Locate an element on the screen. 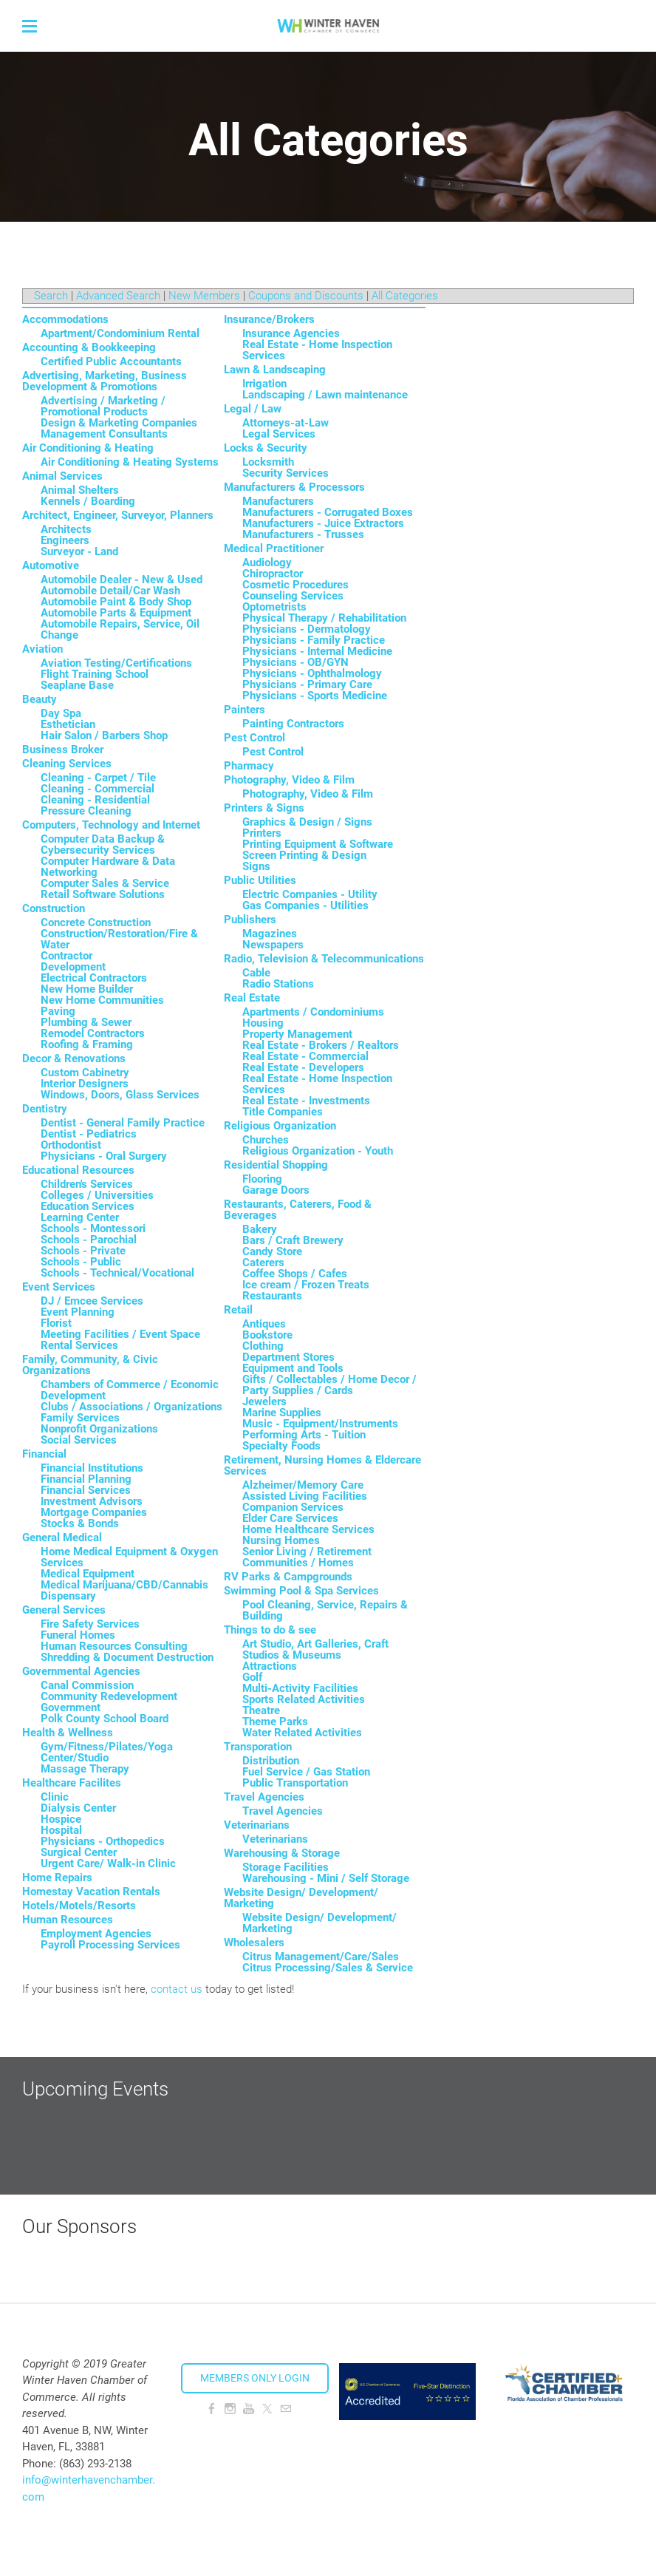 The width and height of the screenshot is (656, 2576). Animal Shelters is located at coordinates (80, 490).